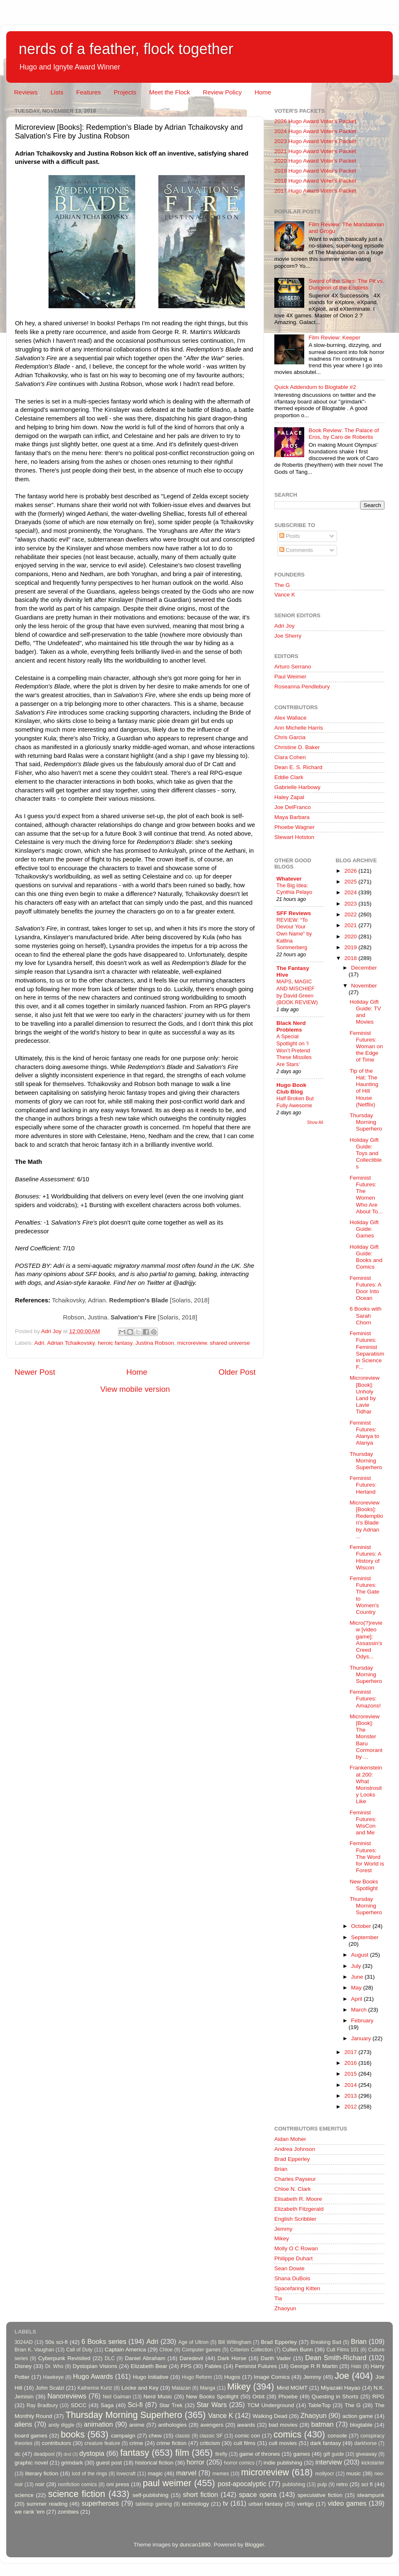 This screenshot has width=399, height=2576. What do you see at coordinates (294, 2149) in the screenshot?
I see `Andrea Johnson` at bounding box center [294, 2149].